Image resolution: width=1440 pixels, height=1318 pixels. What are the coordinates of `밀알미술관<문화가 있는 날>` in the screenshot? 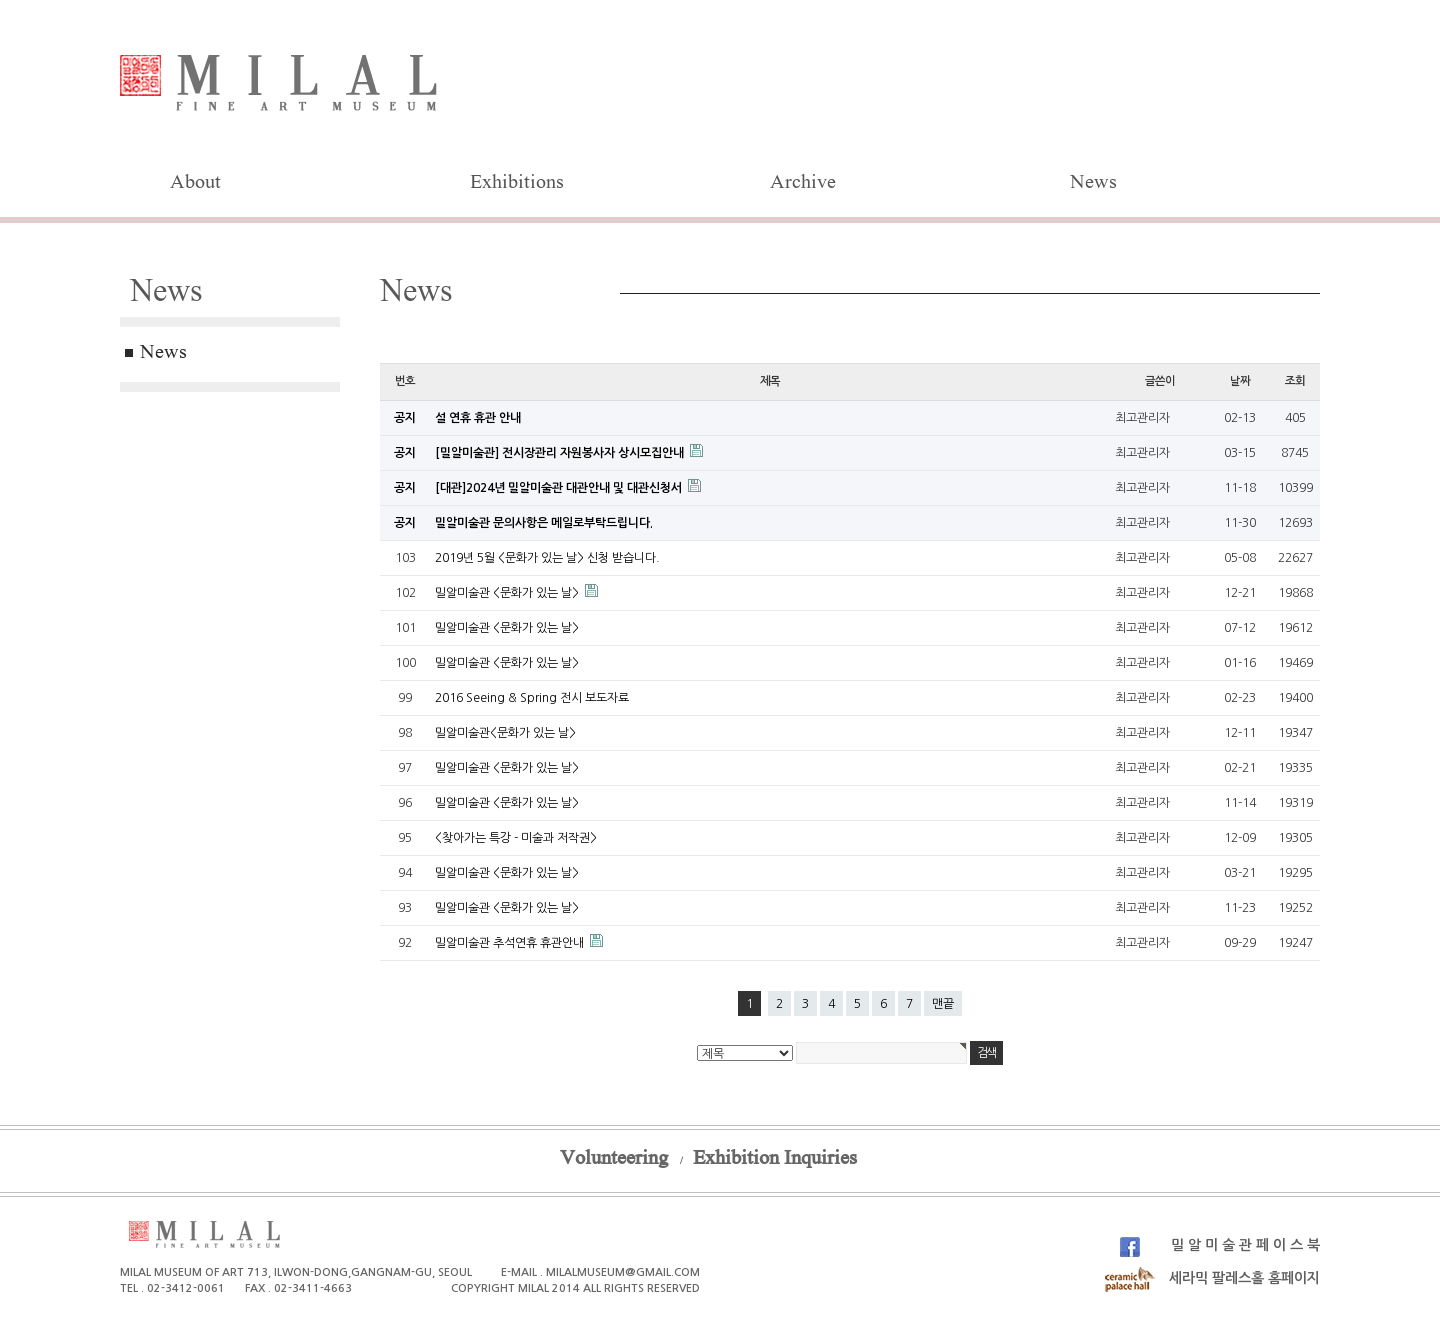 It's located at (505, 733).